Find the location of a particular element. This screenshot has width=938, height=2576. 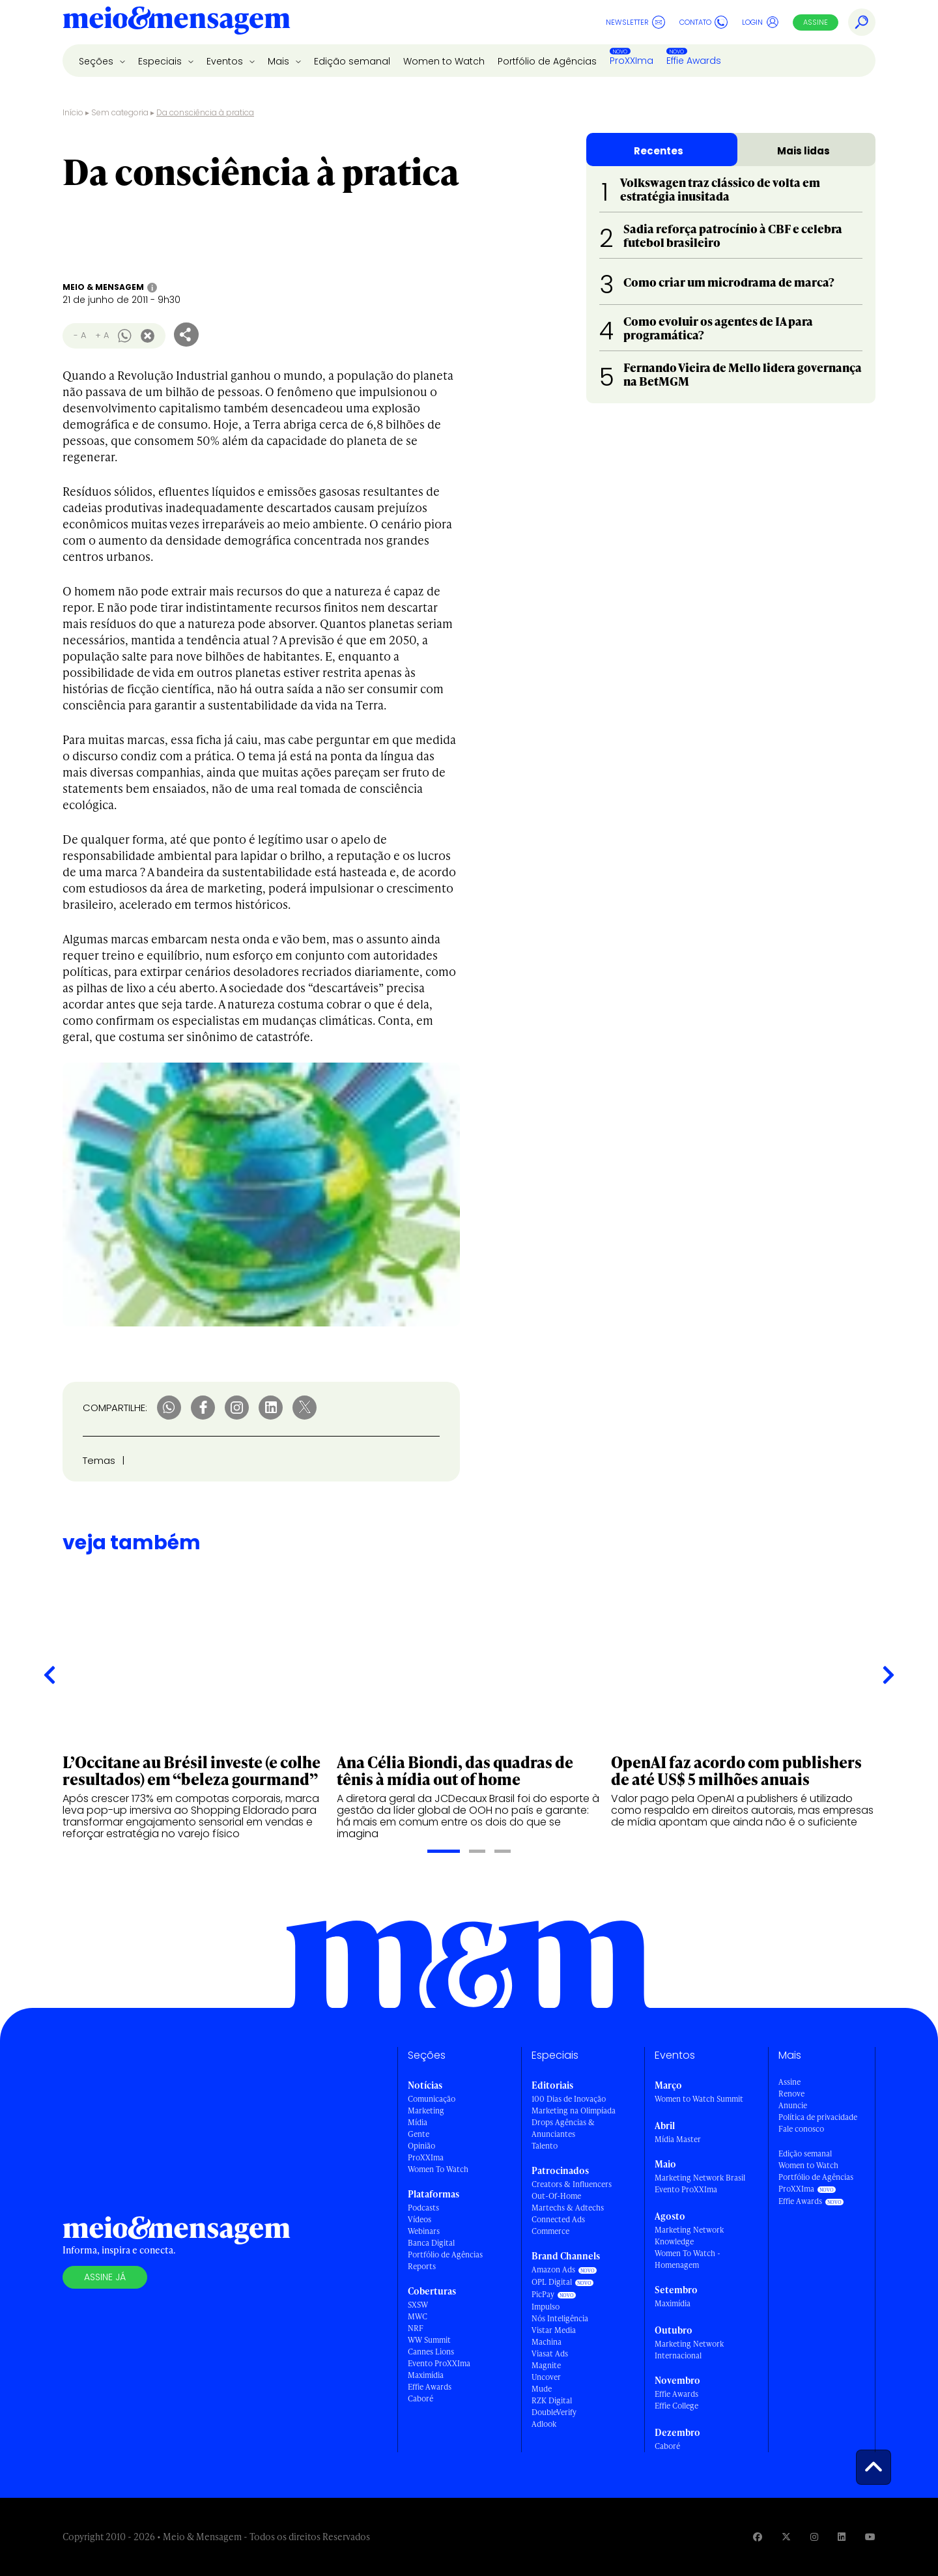

Effie Awards is located at coordinates (693, 60).